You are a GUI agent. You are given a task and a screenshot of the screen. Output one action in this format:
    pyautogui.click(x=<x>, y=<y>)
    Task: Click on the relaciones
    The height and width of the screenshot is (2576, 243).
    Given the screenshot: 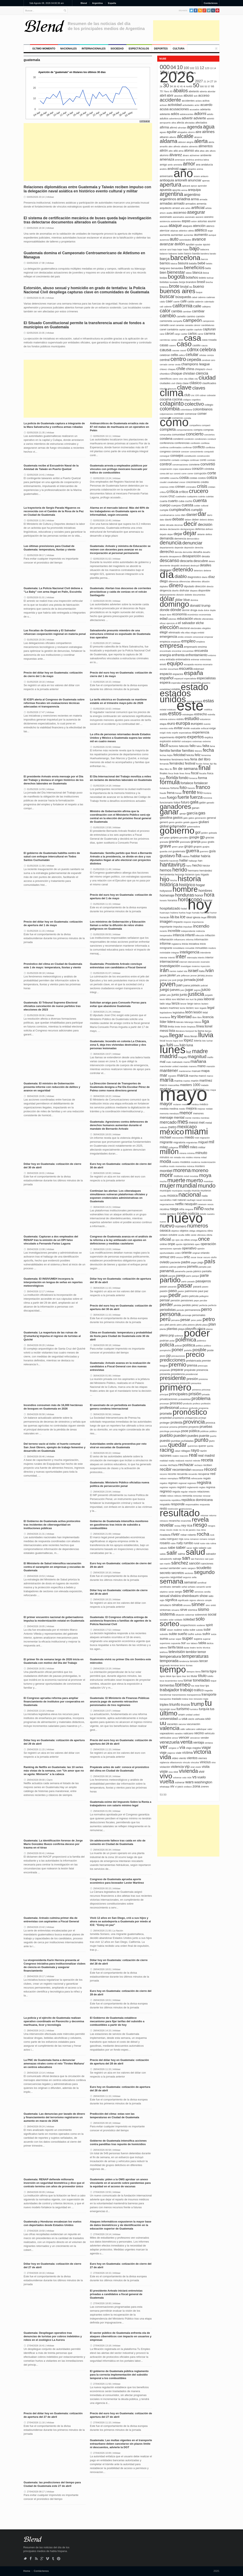 What is the action you would take?
    pyautogui.click(x=203, y=1491)
    